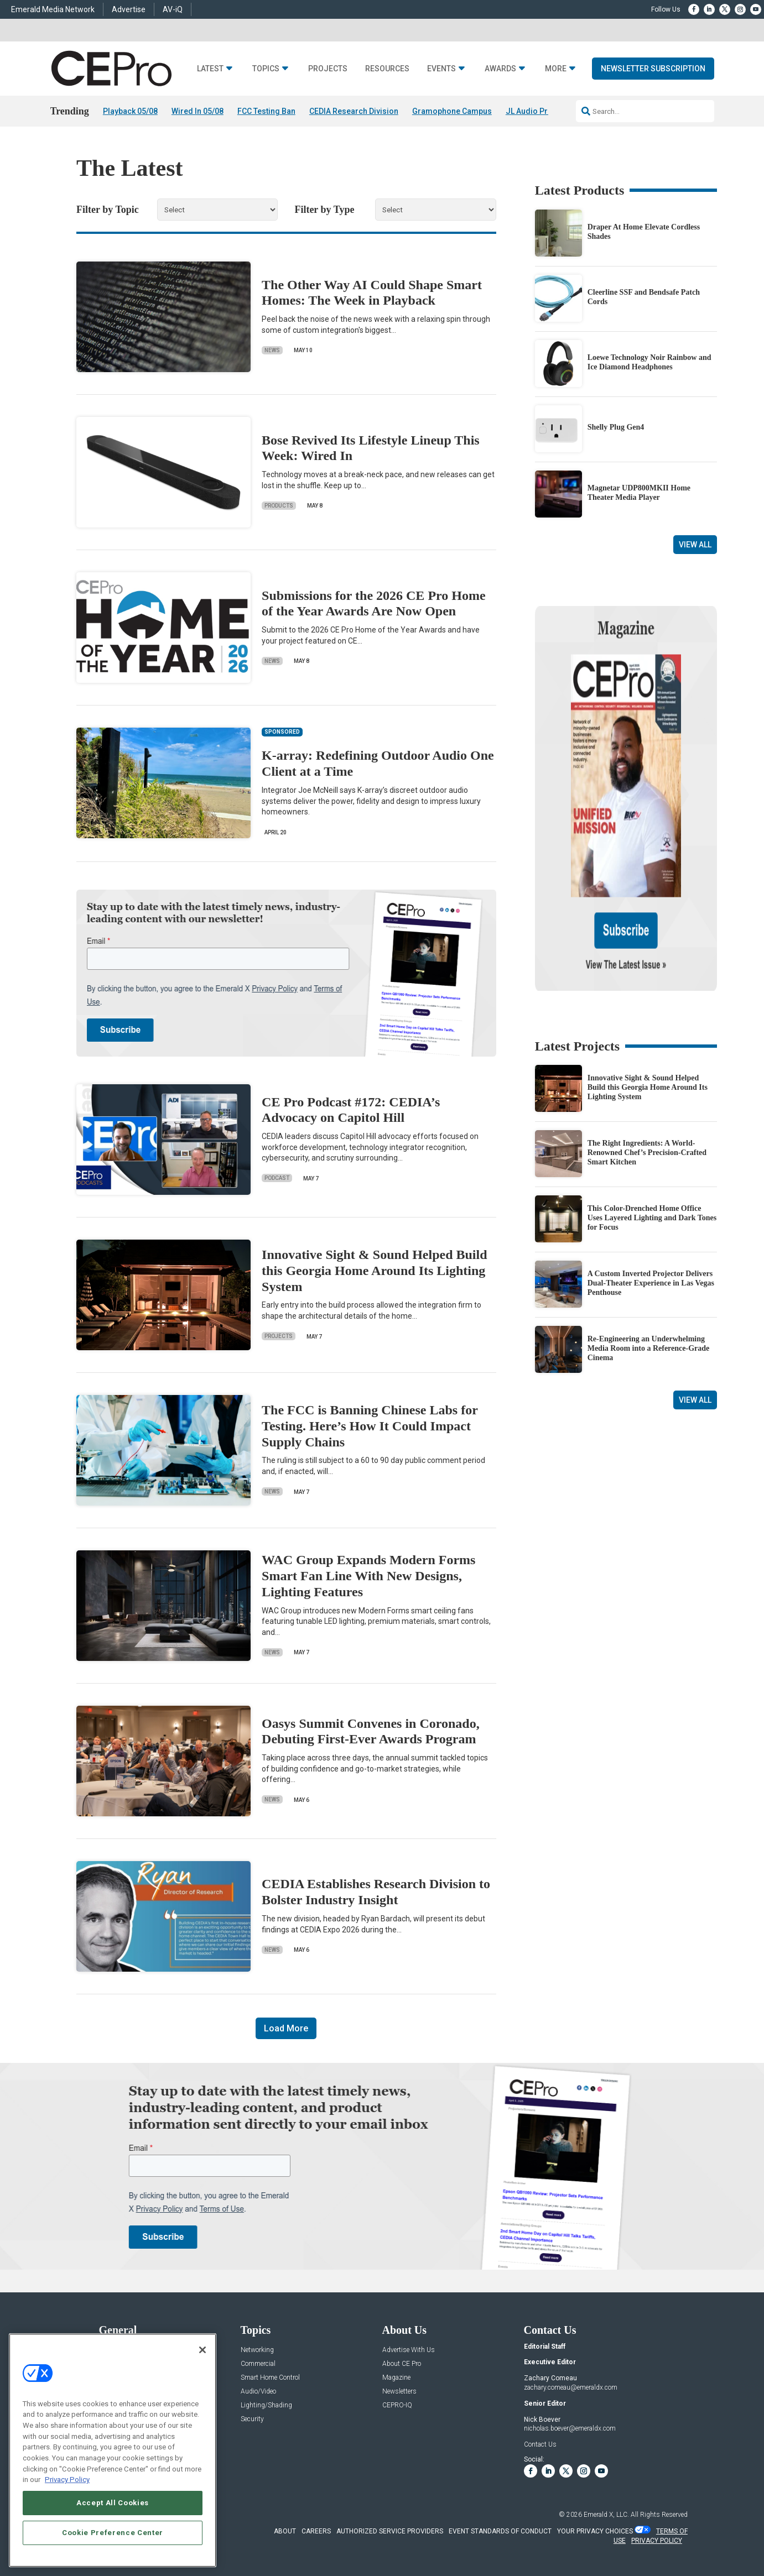  Describe the element at coordinates (606, 2514) in the screenshot. I see `Emerald X, LLC.` at that location.